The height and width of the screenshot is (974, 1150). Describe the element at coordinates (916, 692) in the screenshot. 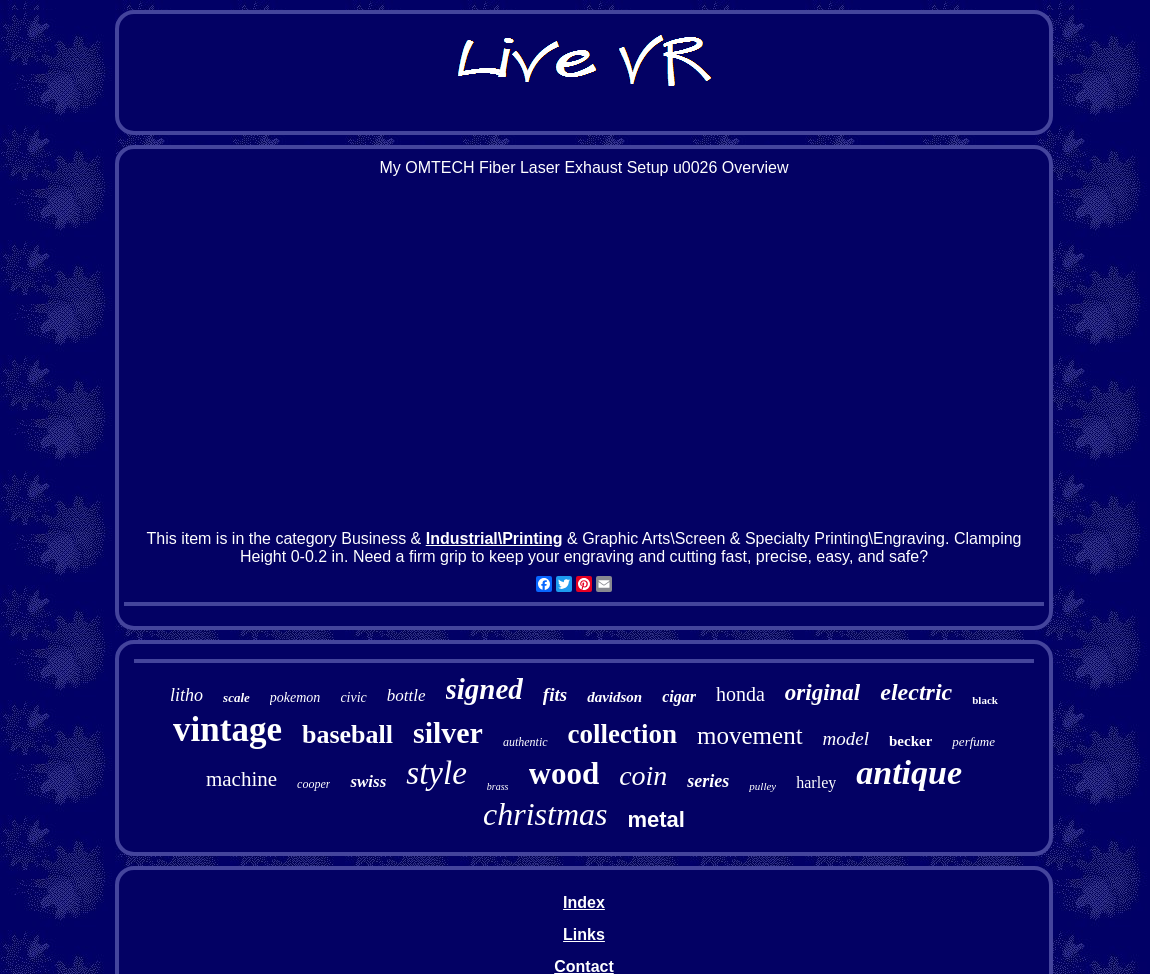

I see `electric` at that location.